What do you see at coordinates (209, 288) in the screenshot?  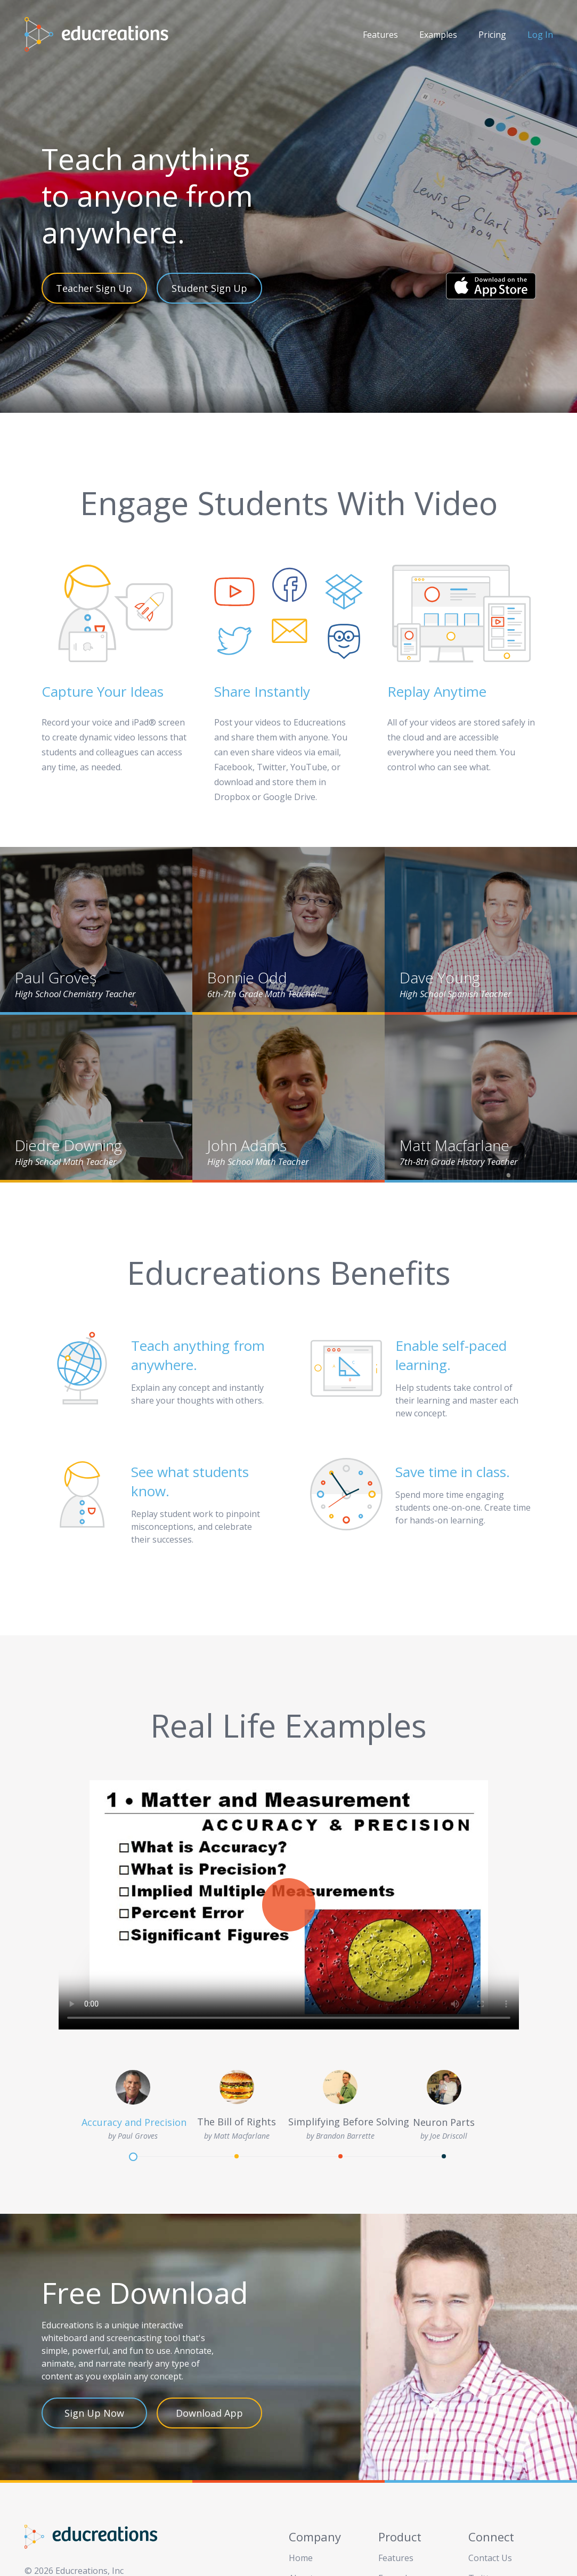 I see `Student Sign Up` at bounding box center [209, 288].